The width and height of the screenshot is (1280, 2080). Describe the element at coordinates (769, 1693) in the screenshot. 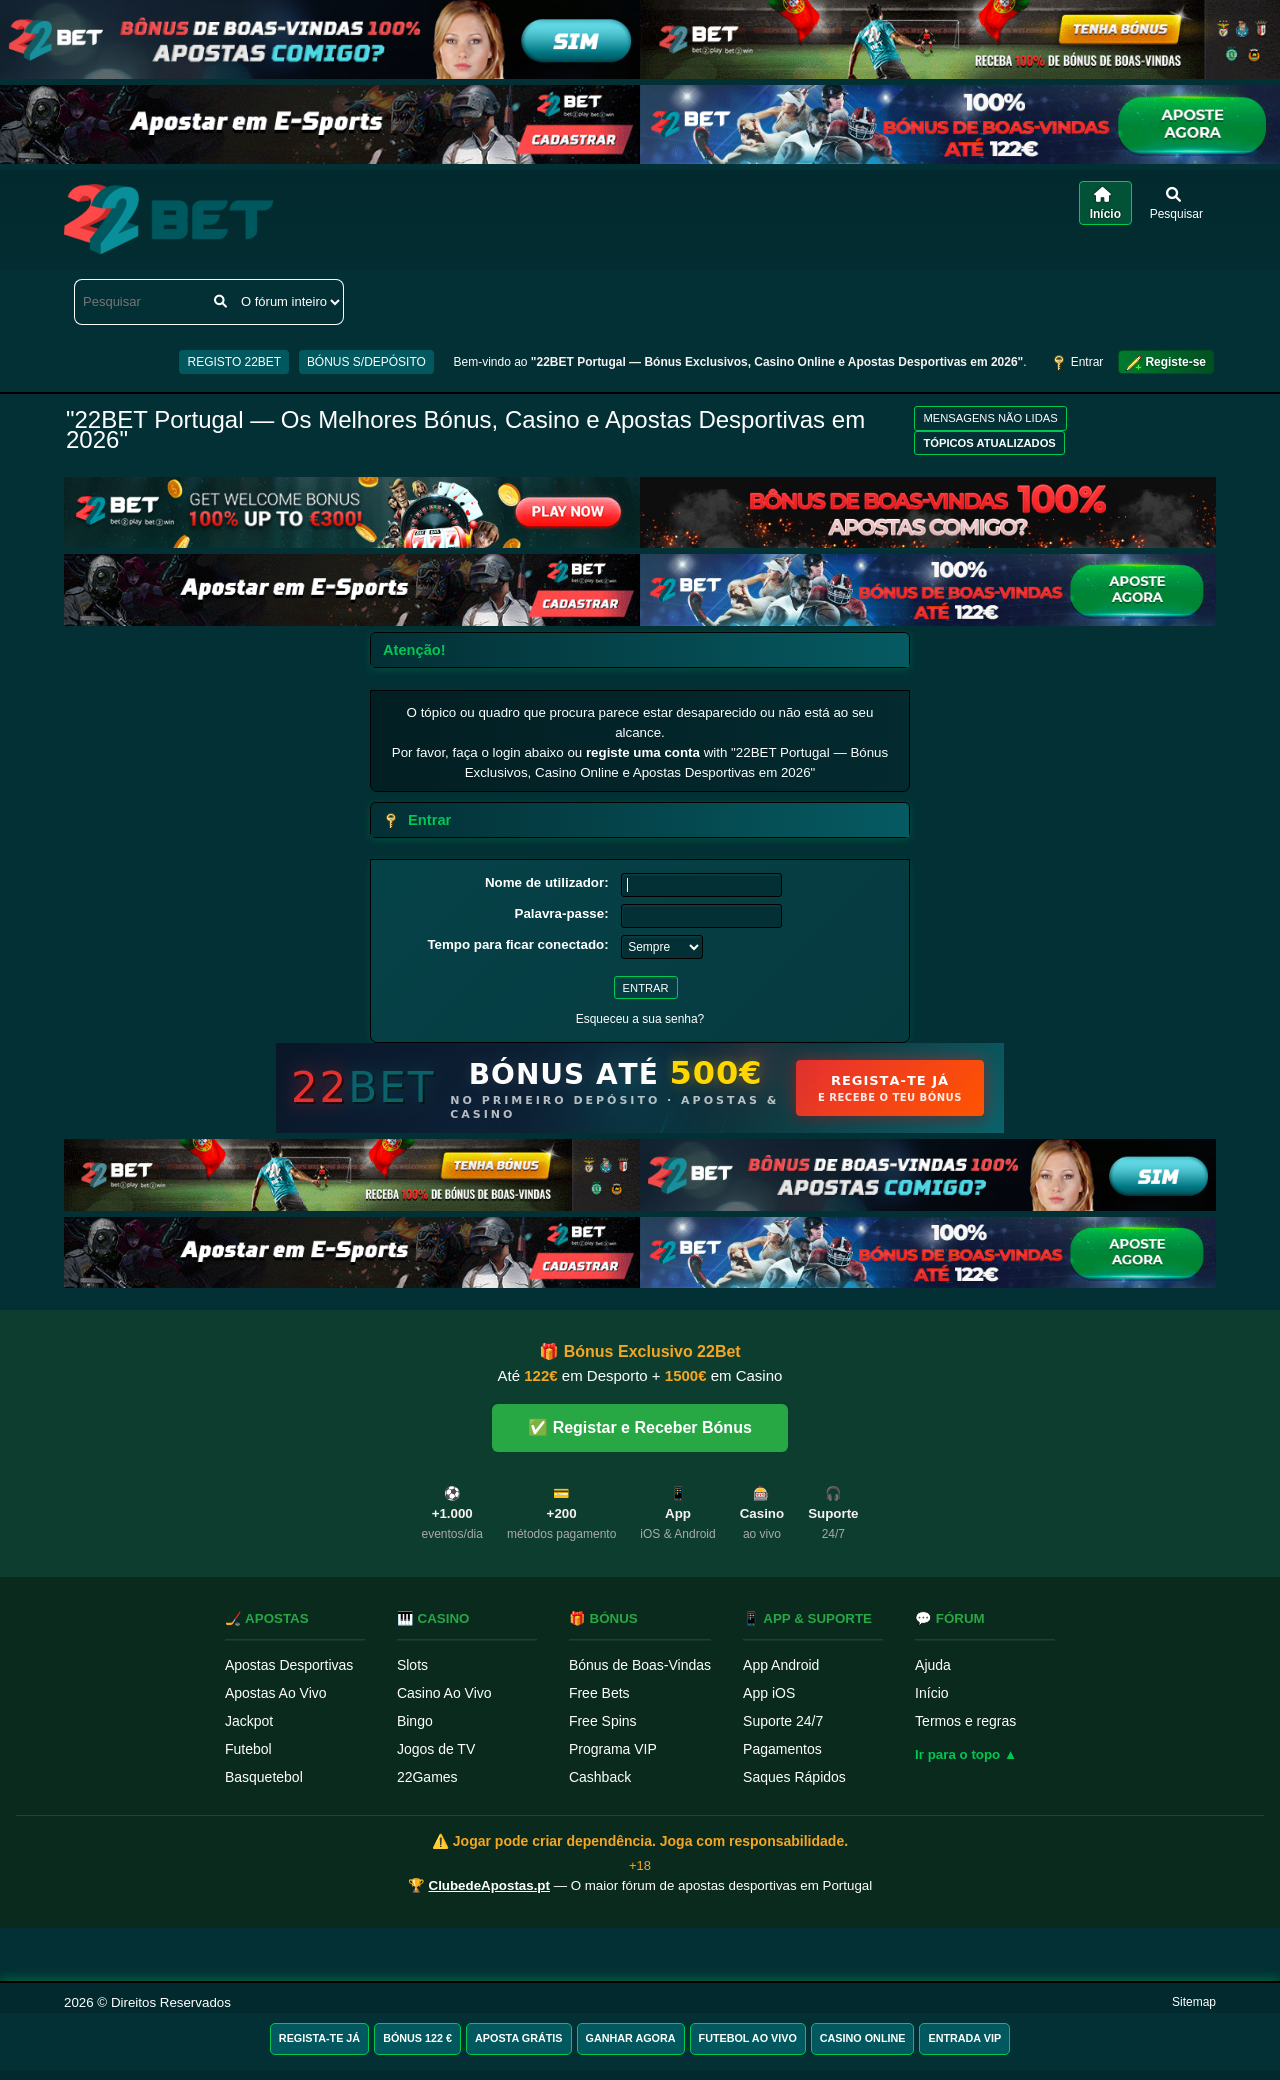

I see `App iOS` at that location.